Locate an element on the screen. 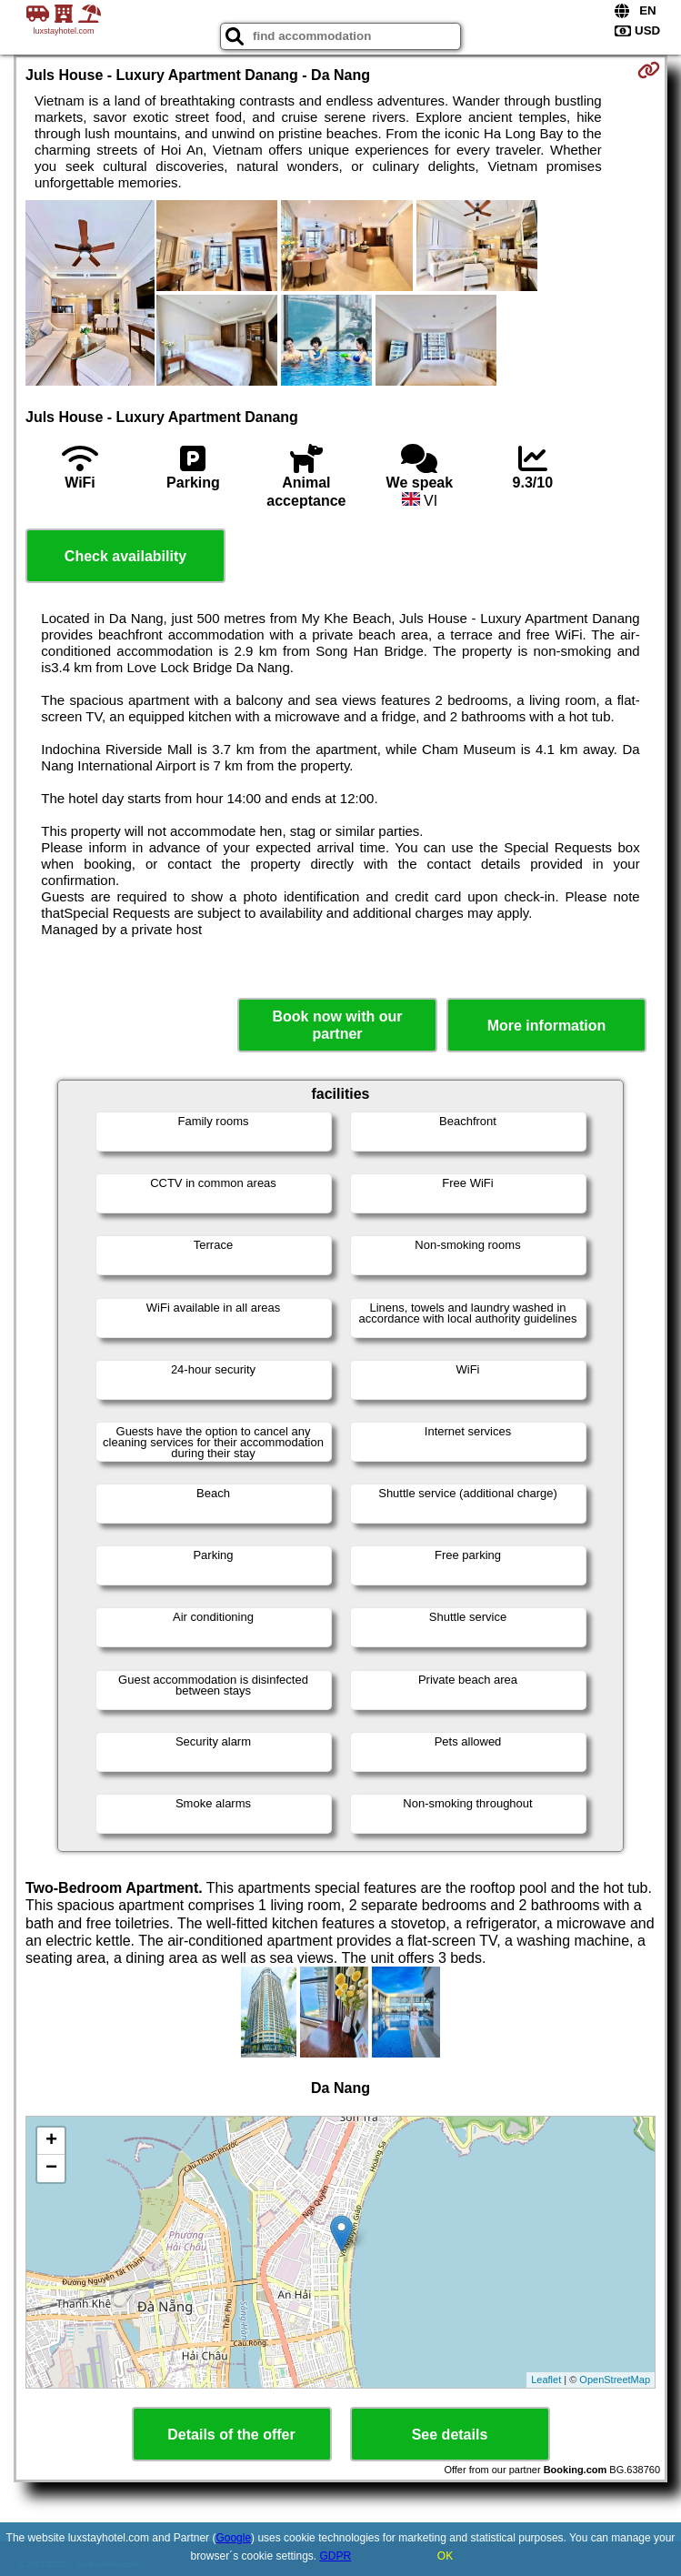 This screenshot has height=2576, width=681. Google is located at coordinates (233, 2537).